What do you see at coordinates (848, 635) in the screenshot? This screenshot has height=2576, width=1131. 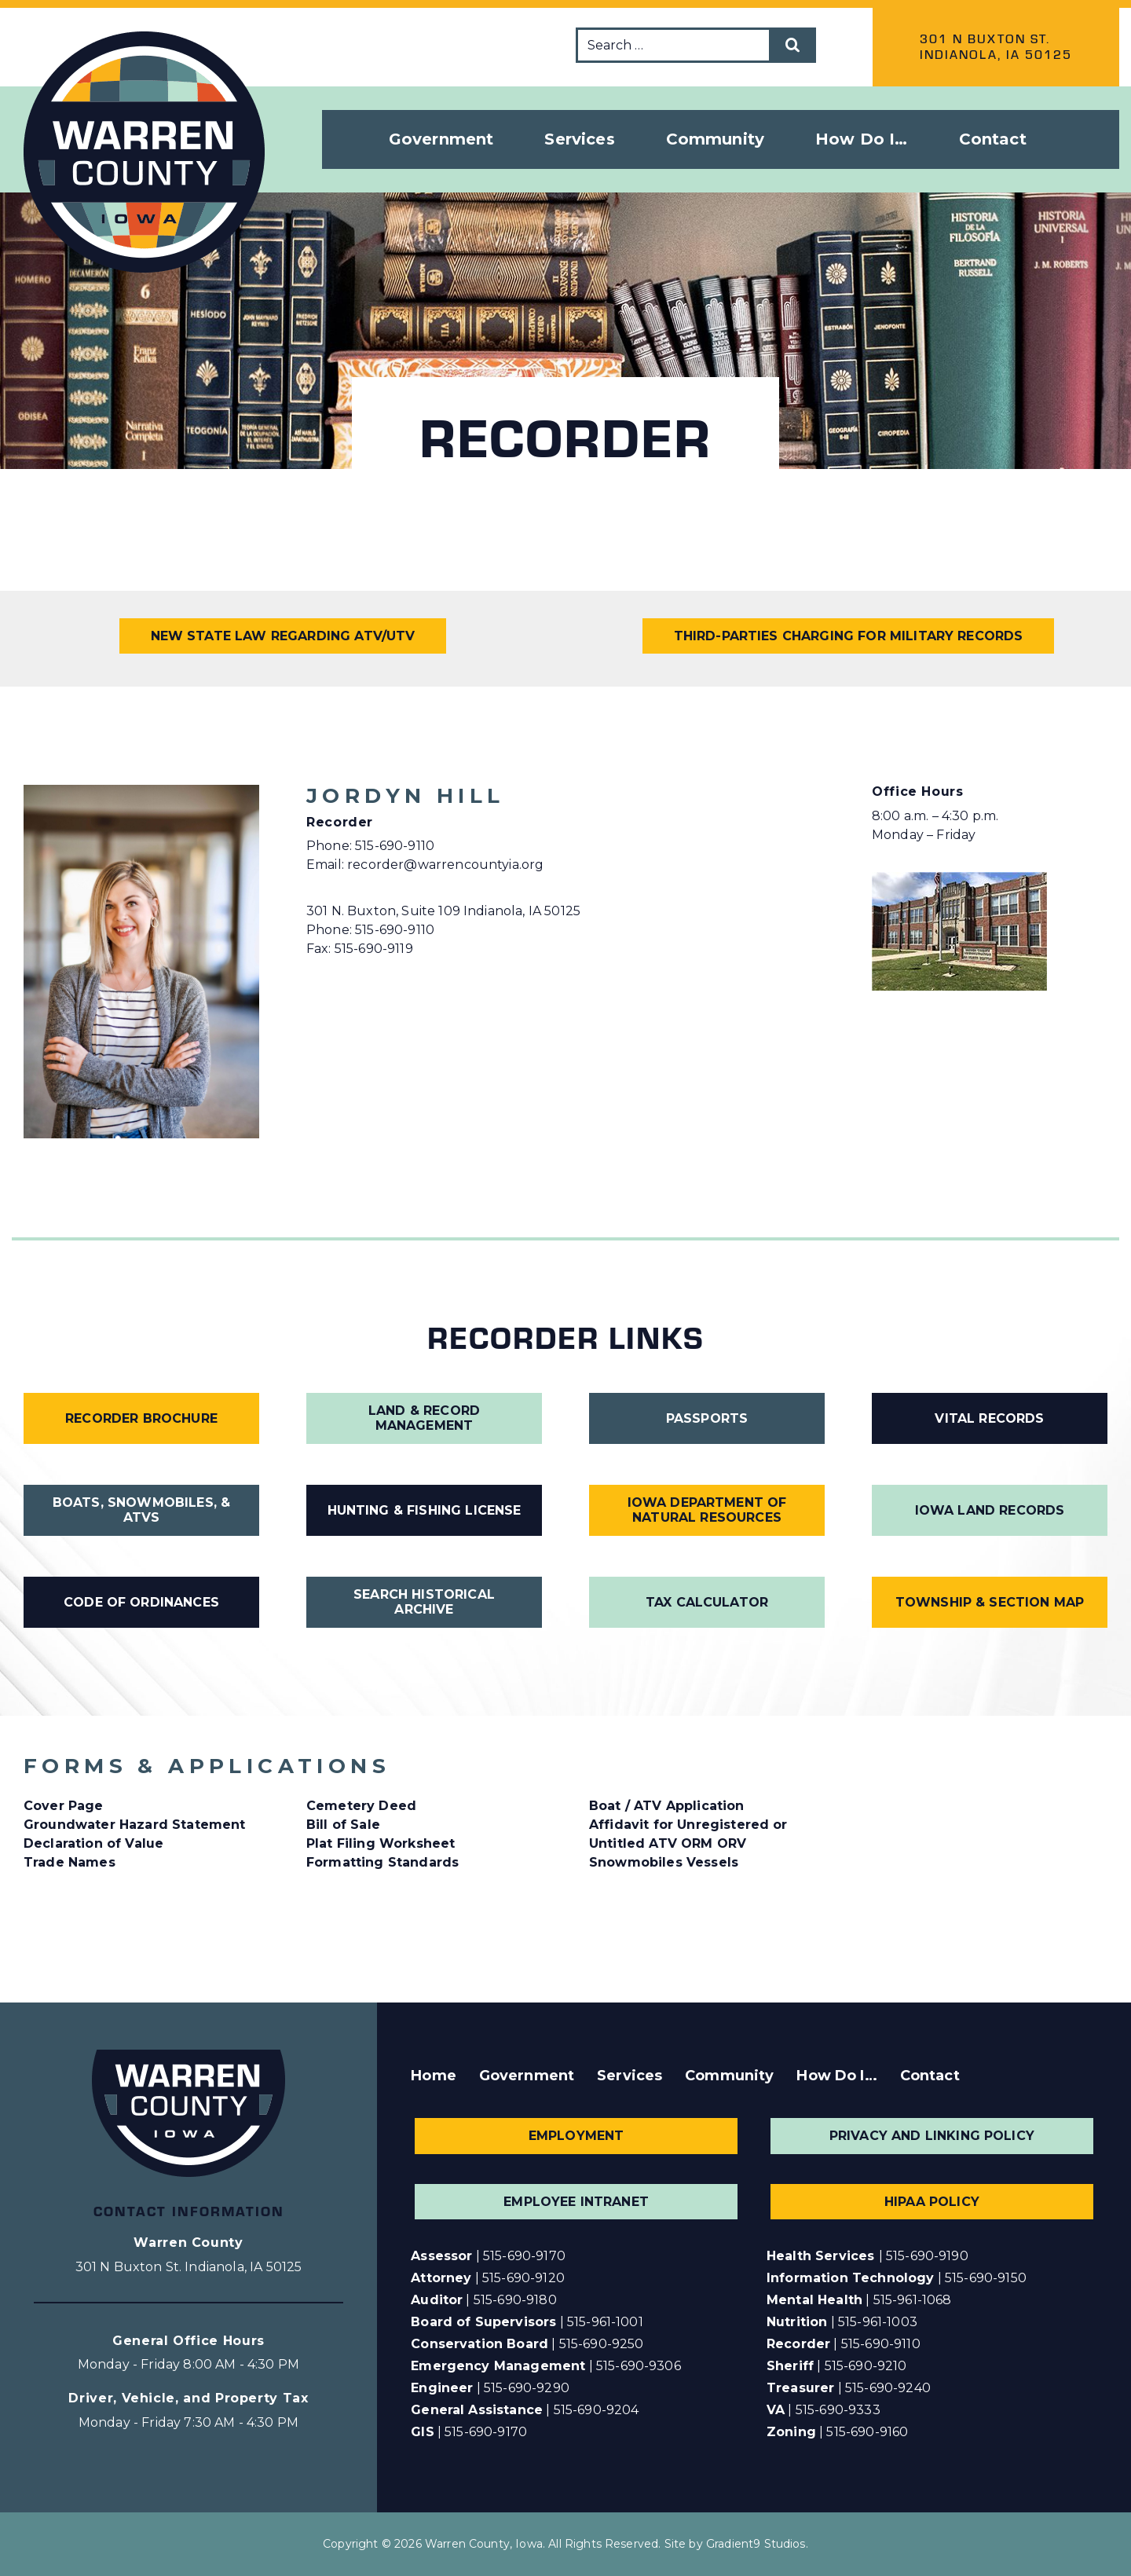 I see `Third-Parties Charging for Military Records` at bounding box center [848, 635].